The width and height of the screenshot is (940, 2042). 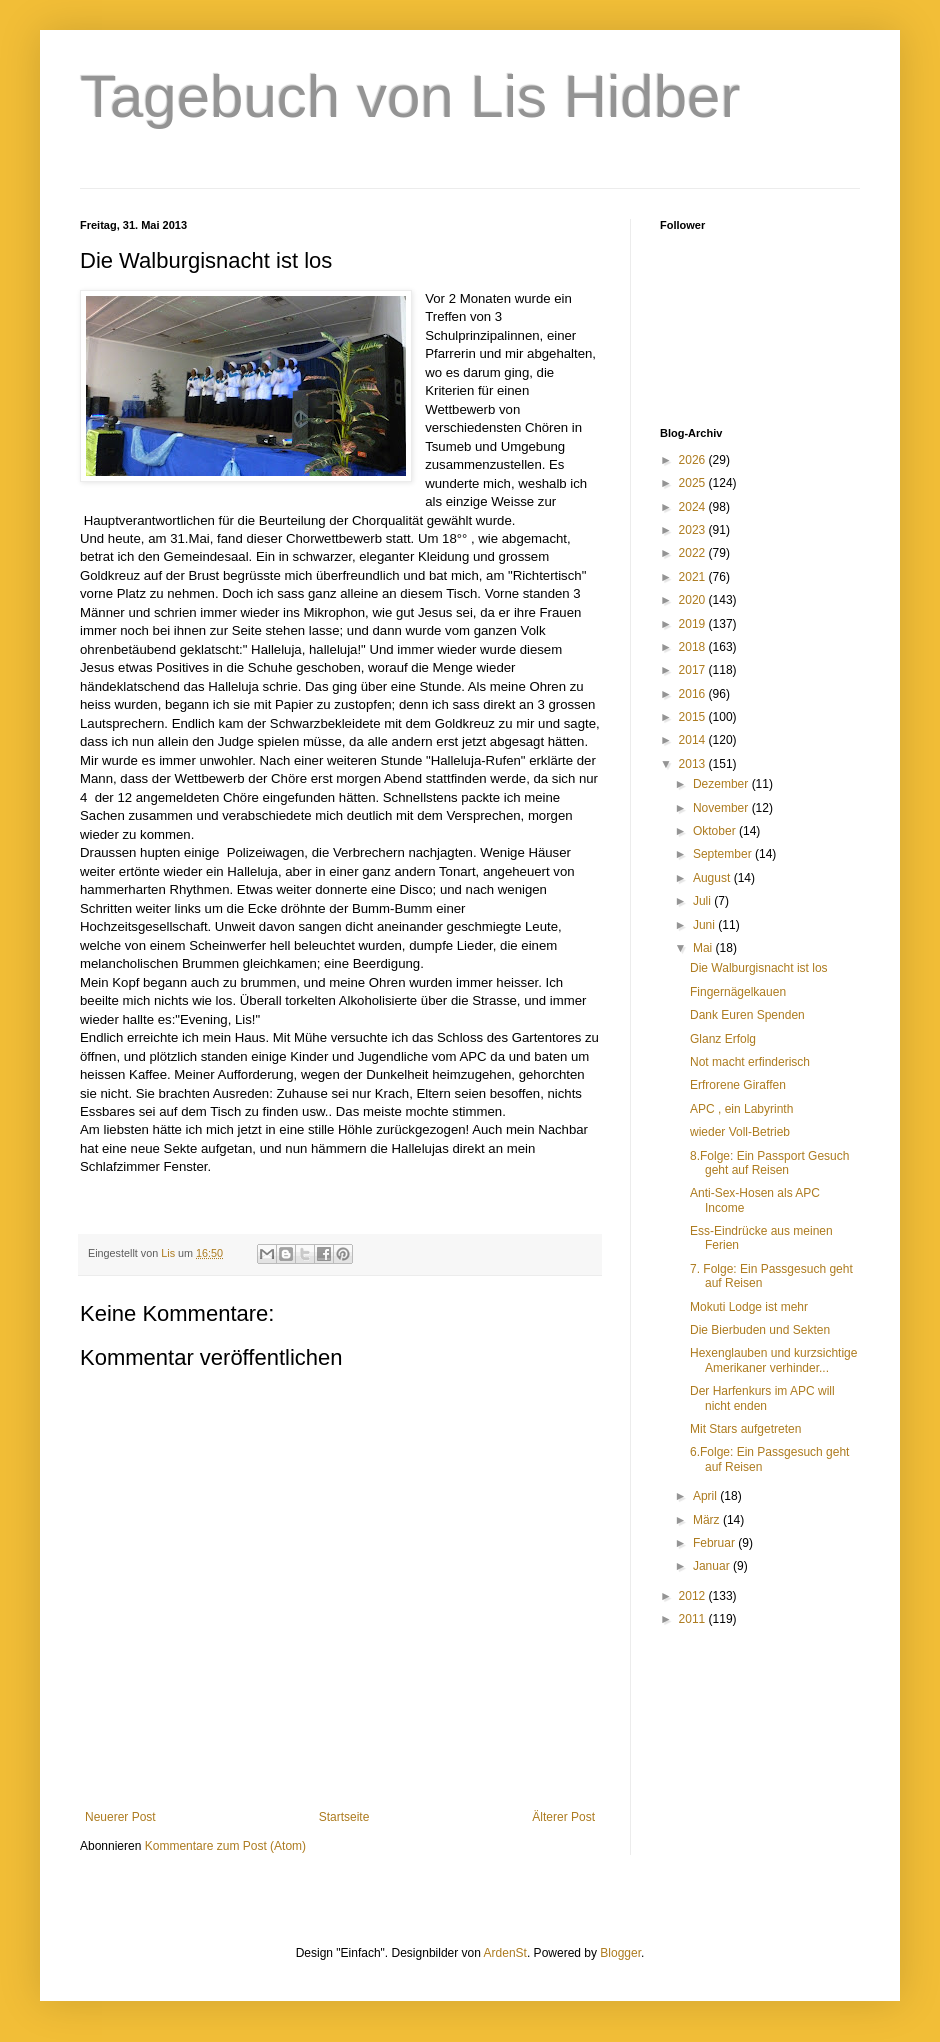 What do you see at coordinates (225, 1846) in the screenshot?
I see `Kommentare zum Post (Atom)` at bounding box center [225, 1846].